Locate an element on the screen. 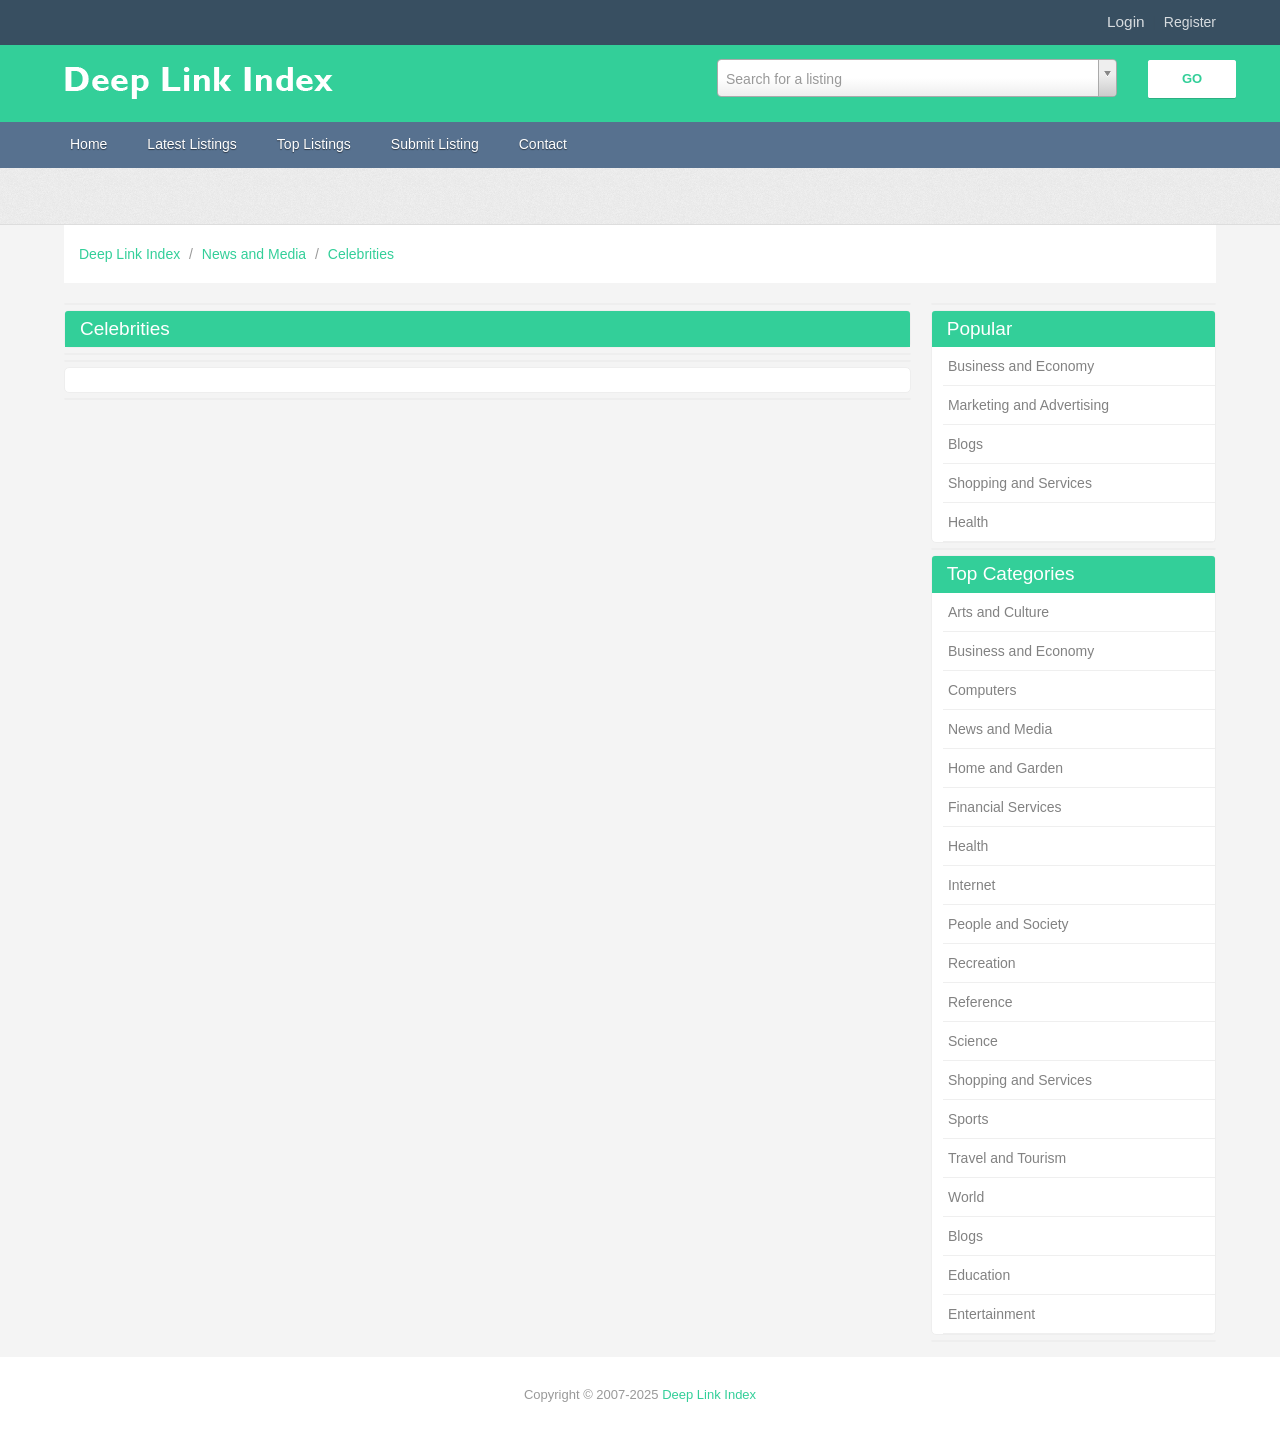  Submit Listing is located at coordinates (435, 144).